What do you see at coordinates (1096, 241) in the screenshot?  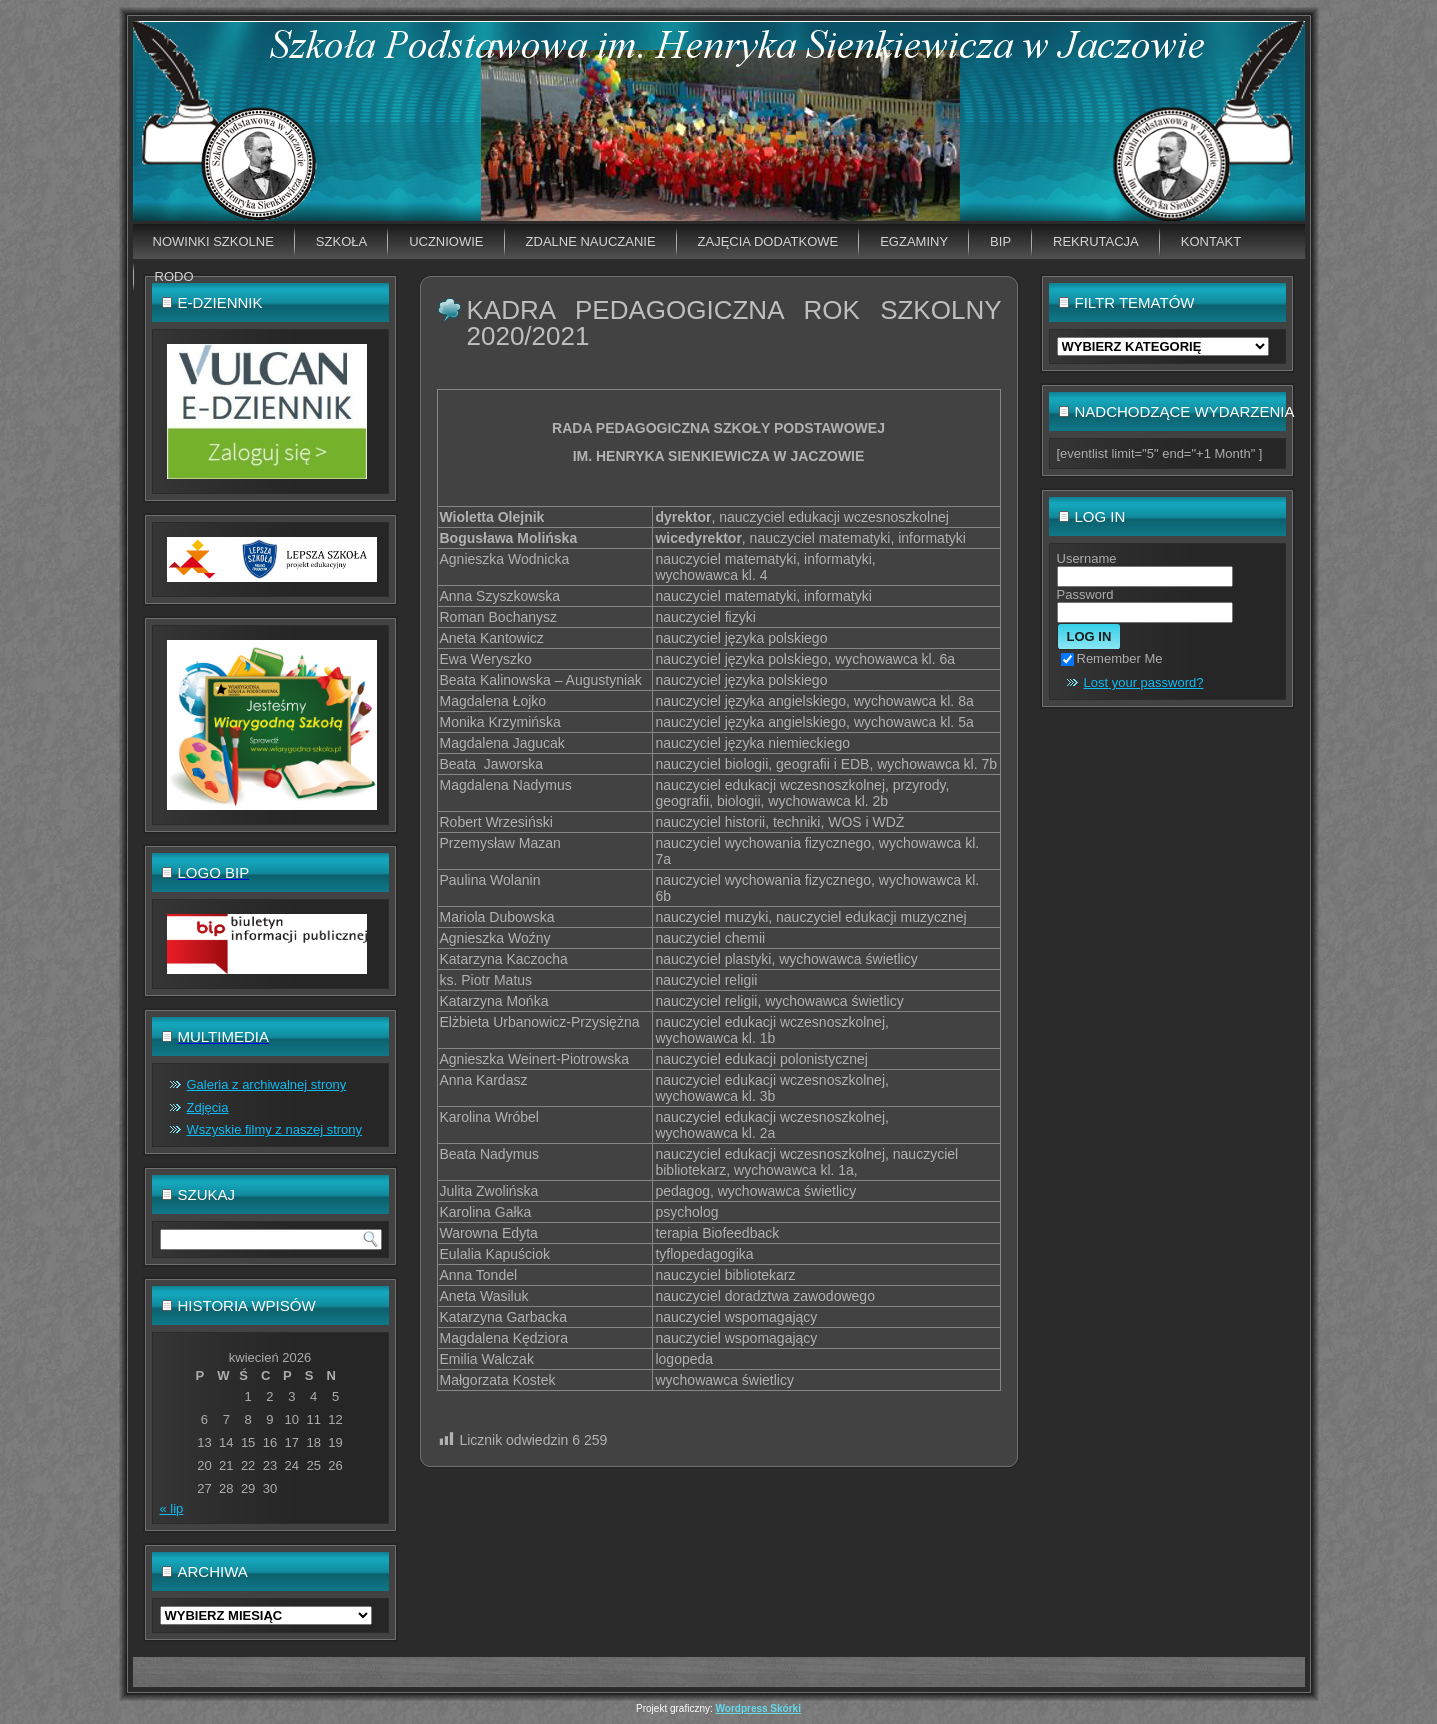 I see `Rekrutacja` at bounding box center [1096, 241].